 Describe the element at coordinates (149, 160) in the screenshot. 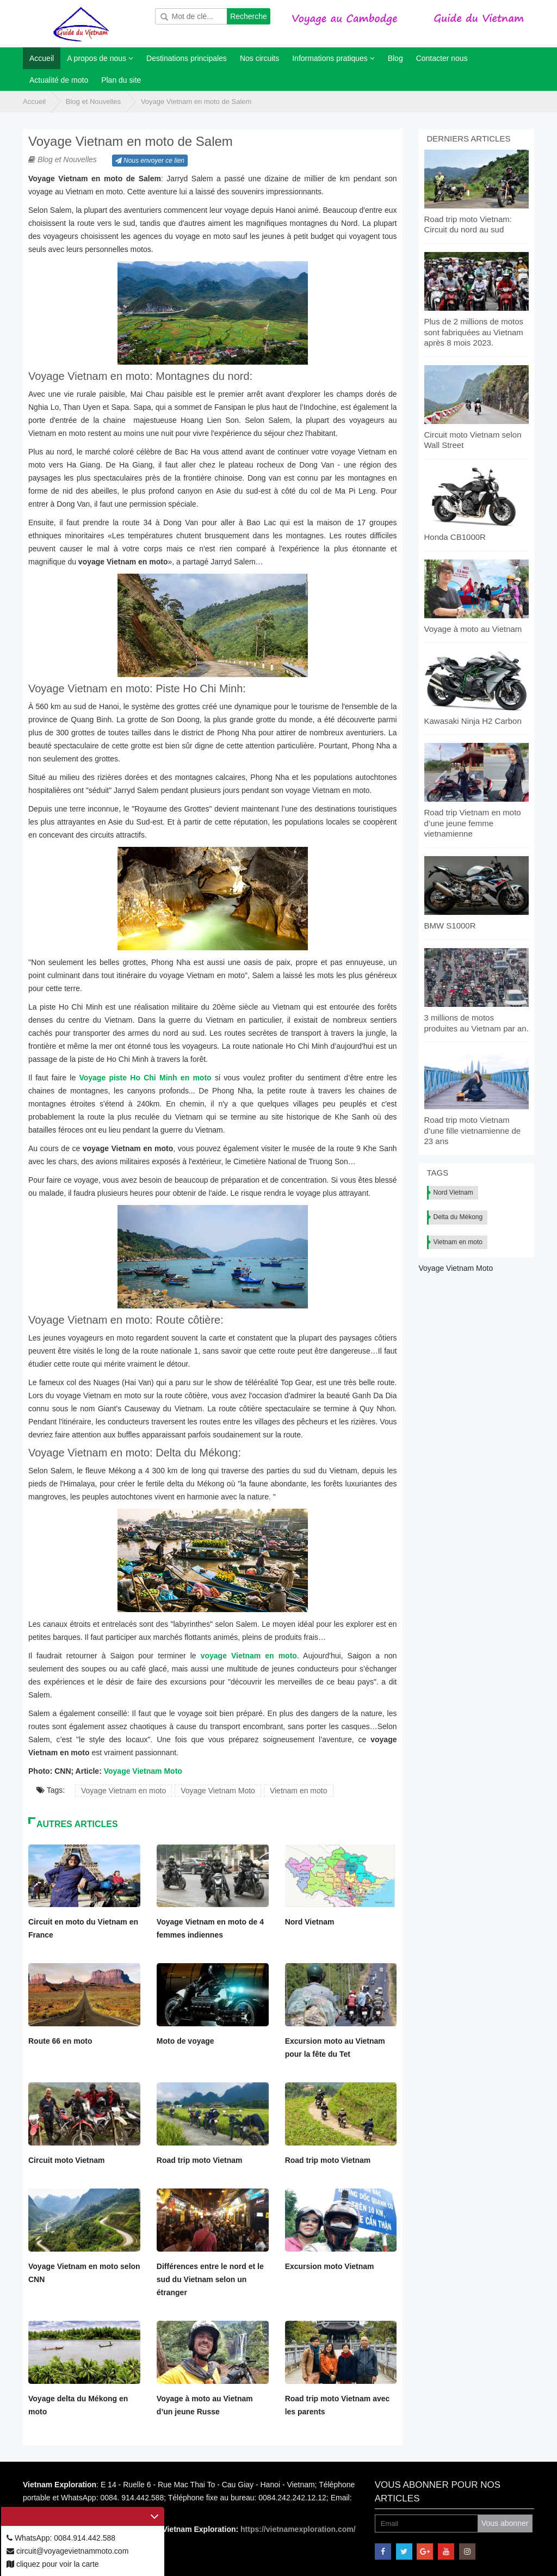

I see `Nous envoyer ce lien` at that location.